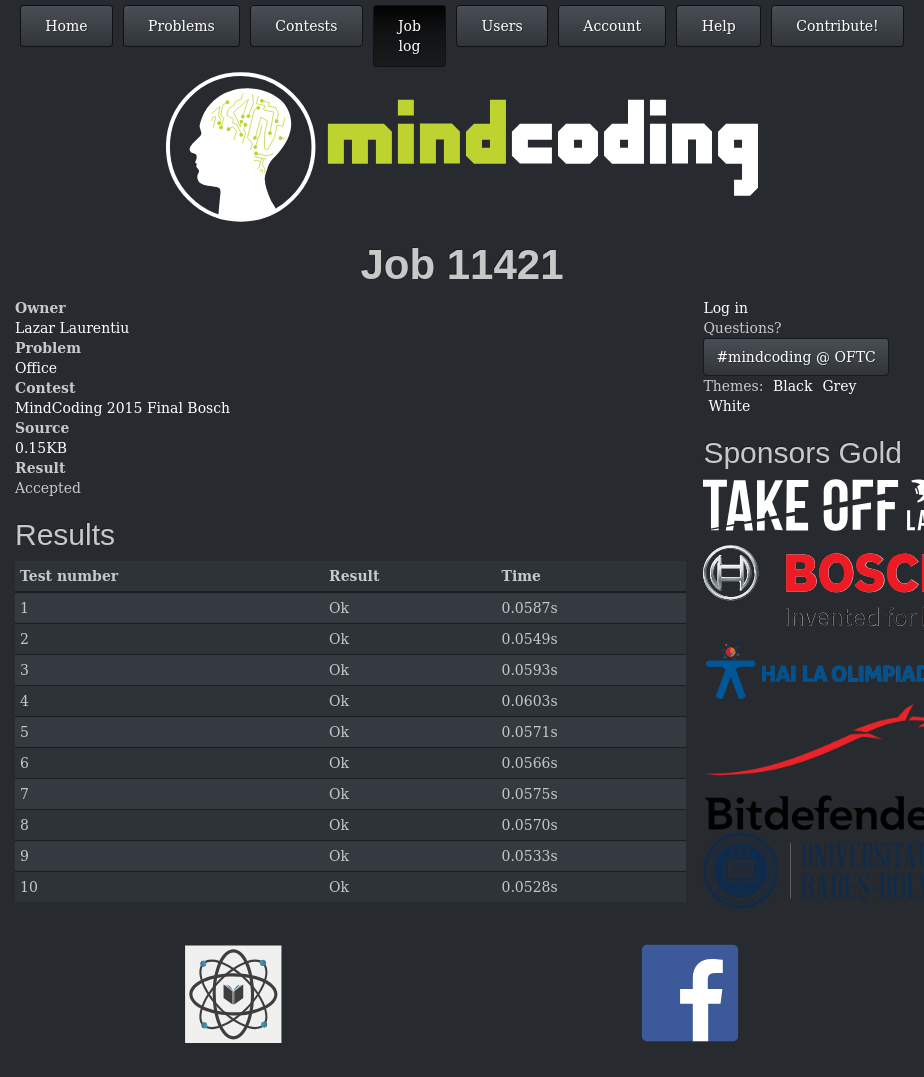  I want to click on Contribute!, so click(837, 26).